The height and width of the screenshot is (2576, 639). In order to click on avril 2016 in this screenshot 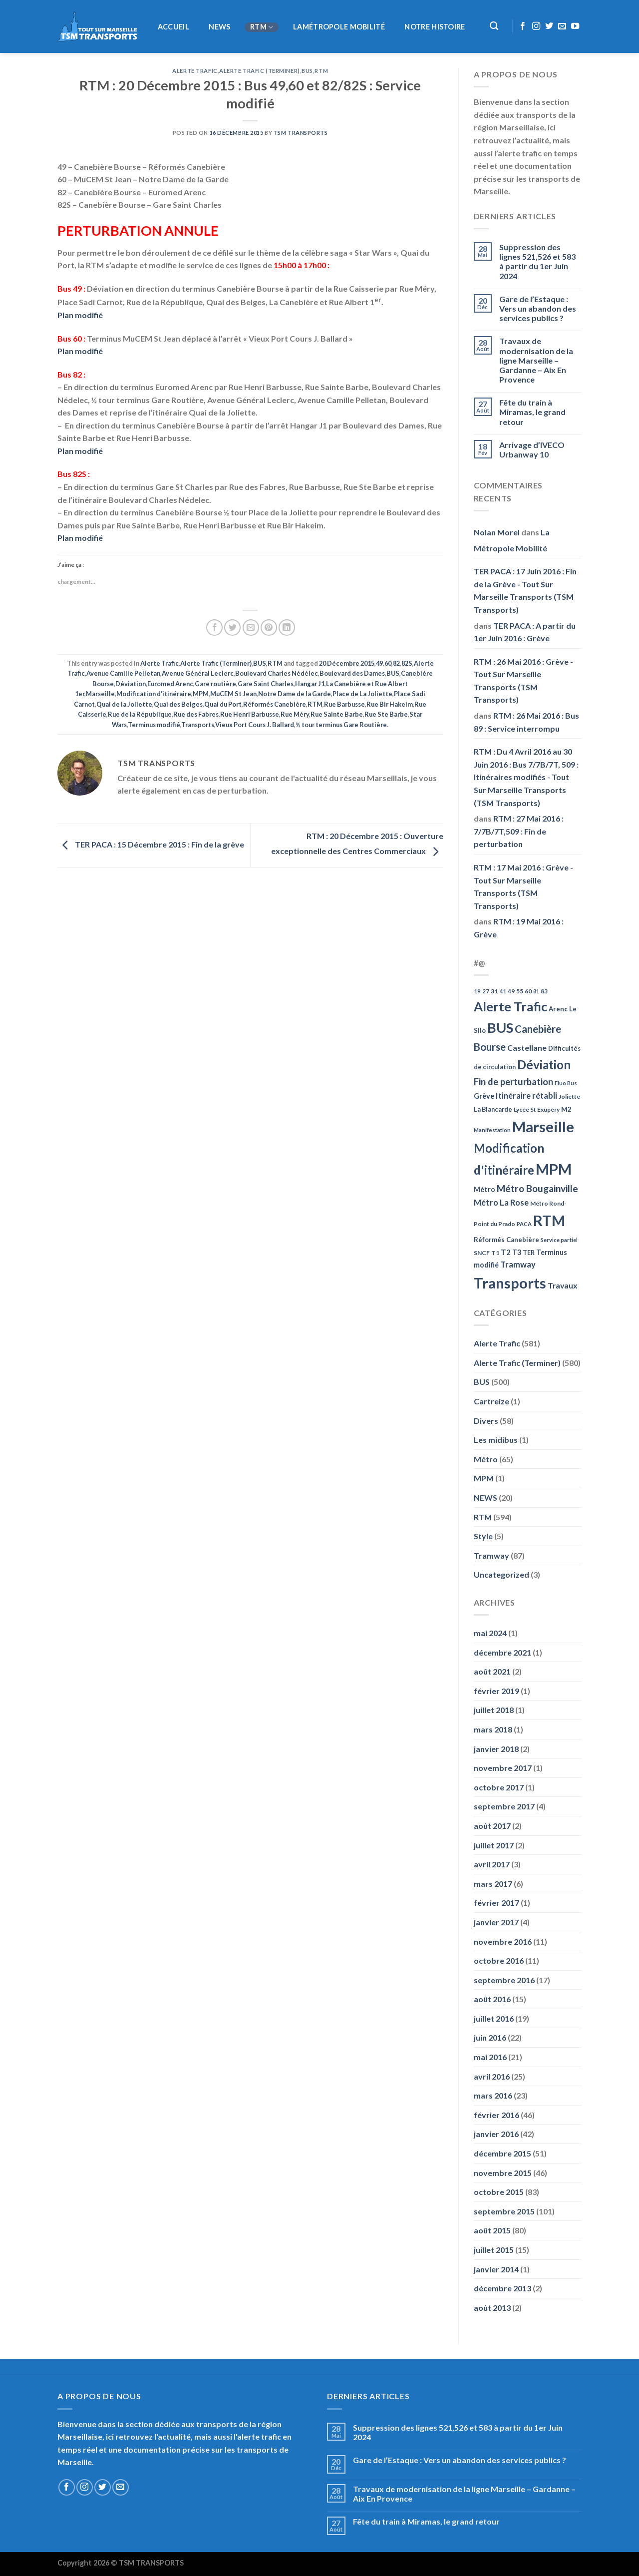, I will do `click(492, 2076)`.